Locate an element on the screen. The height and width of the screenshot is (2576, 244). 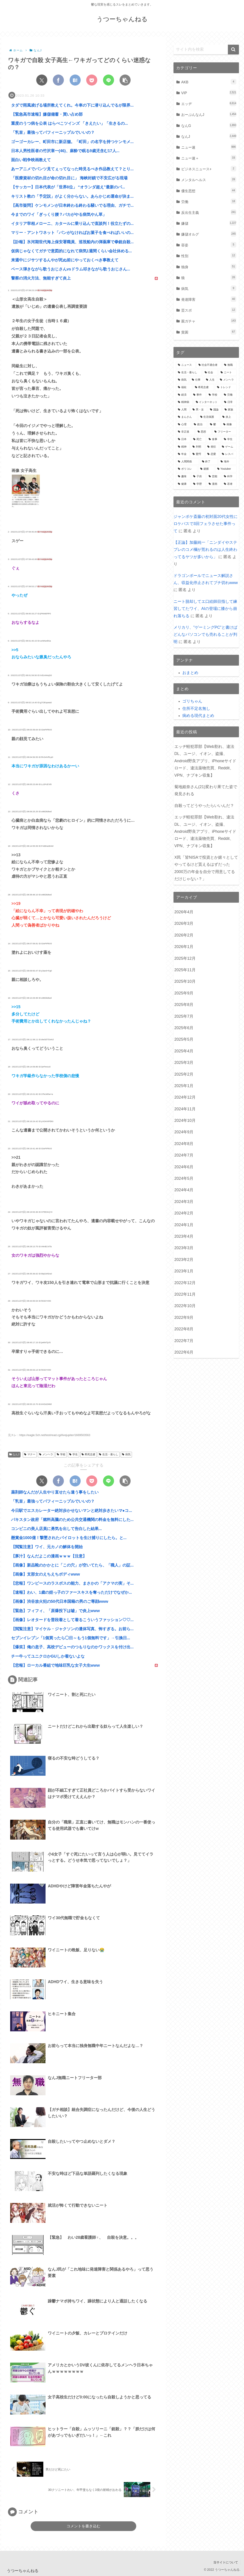
[漫画 (336個の項目)] is located at coordinates (214, 484).